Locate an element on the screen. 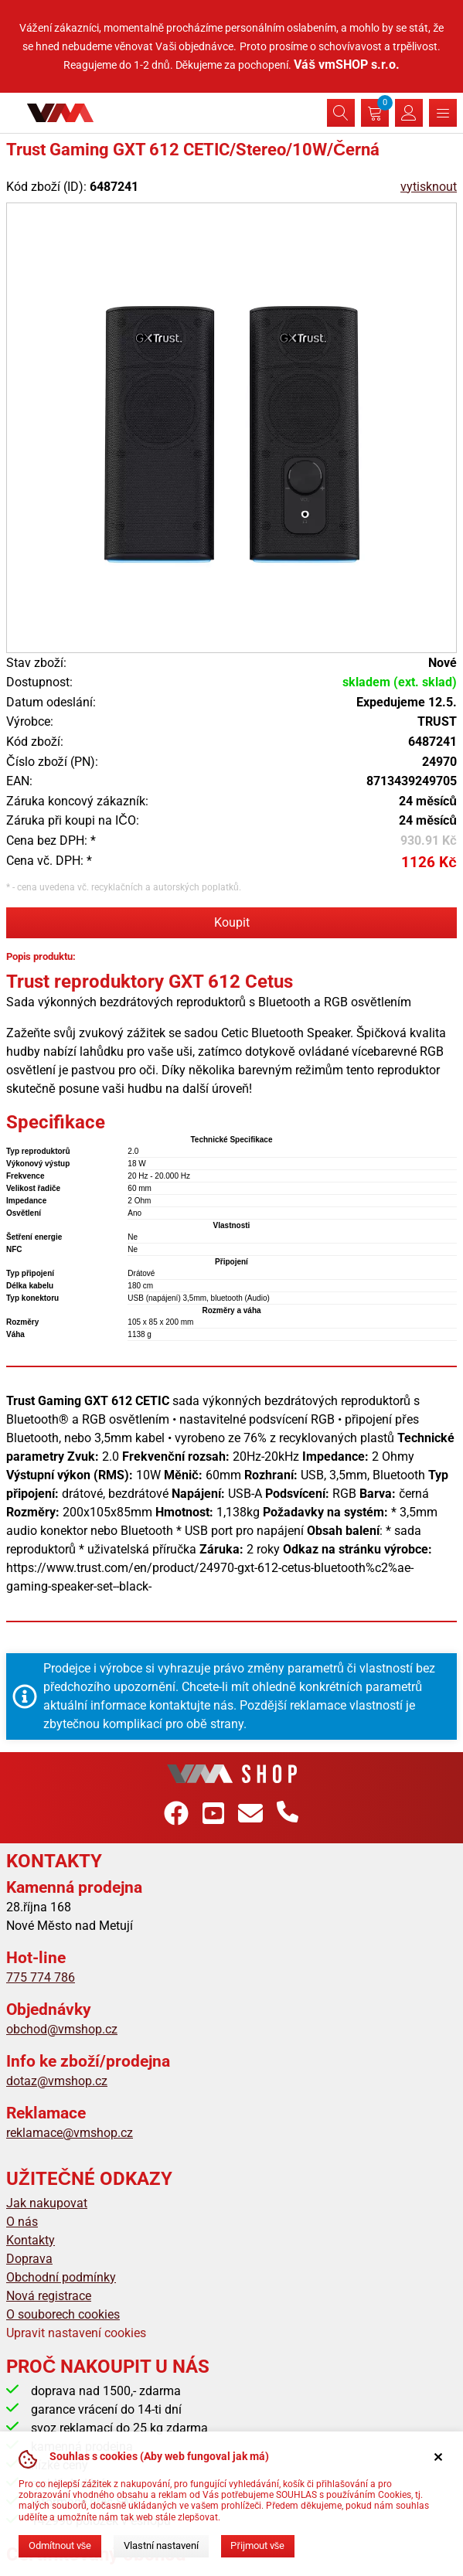 The width and height of the screenshot is (463, 2576). Obchodní podmínky is located at coordinates (61, 2277).